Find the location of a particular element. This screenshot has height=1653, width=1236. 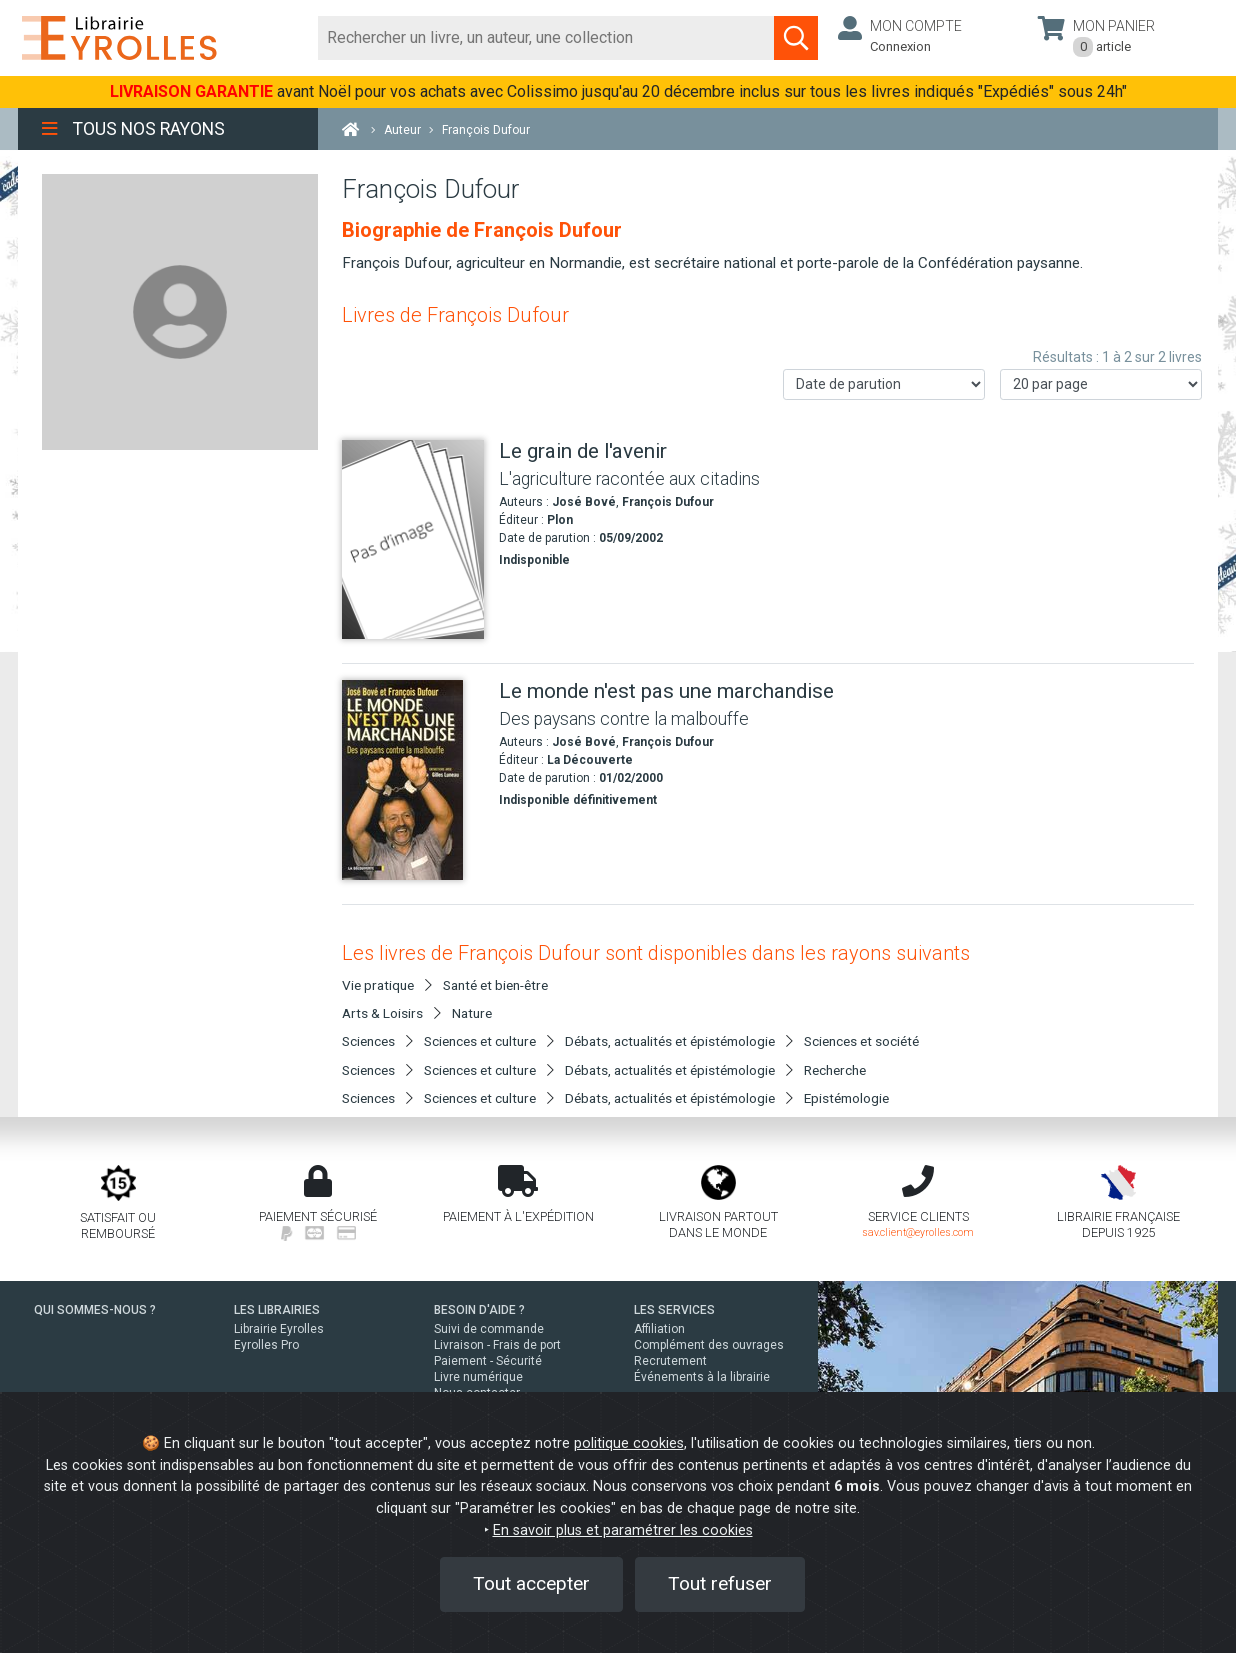

LES LIBRAIRIES is located at coordinates (277, 1310).